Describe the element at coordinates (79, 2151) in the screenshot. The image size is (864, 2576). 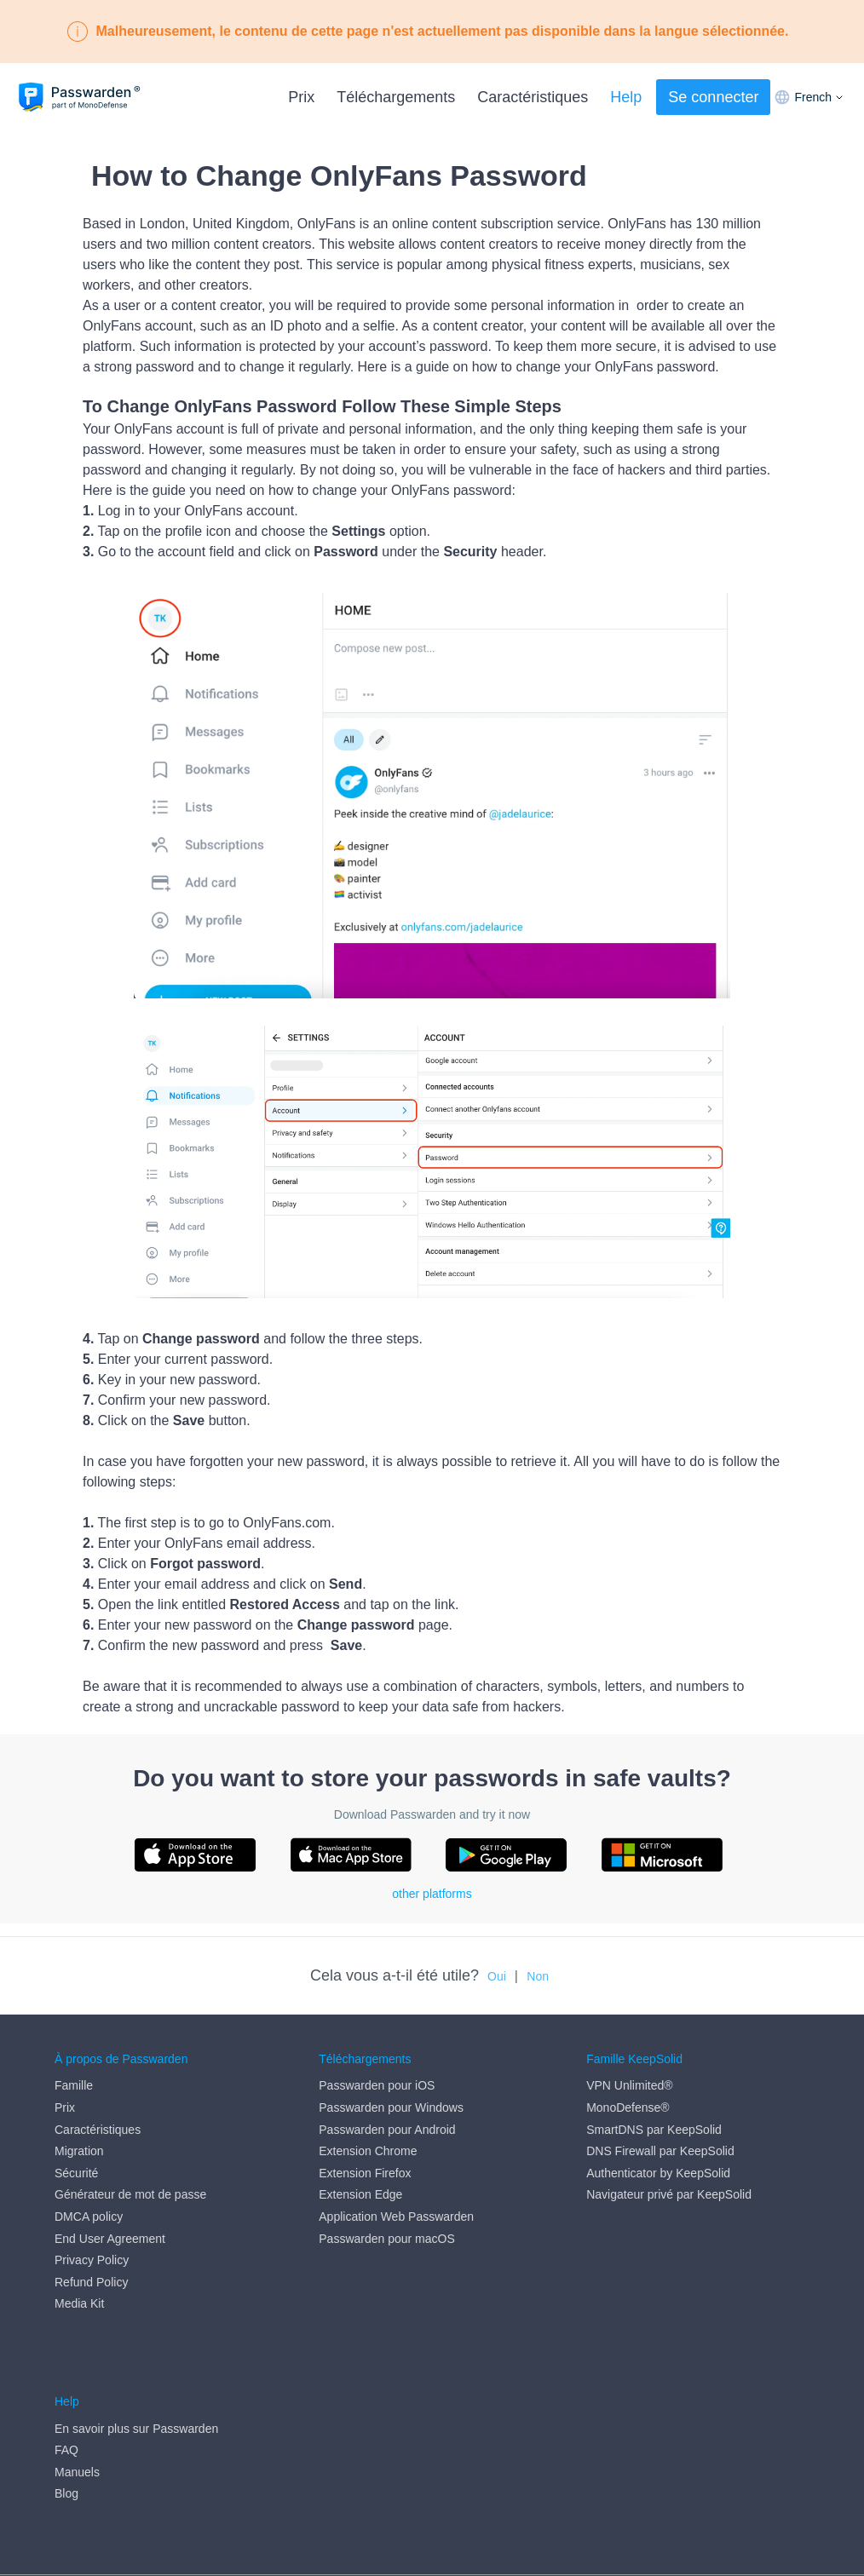
I see `Migration` at that location.